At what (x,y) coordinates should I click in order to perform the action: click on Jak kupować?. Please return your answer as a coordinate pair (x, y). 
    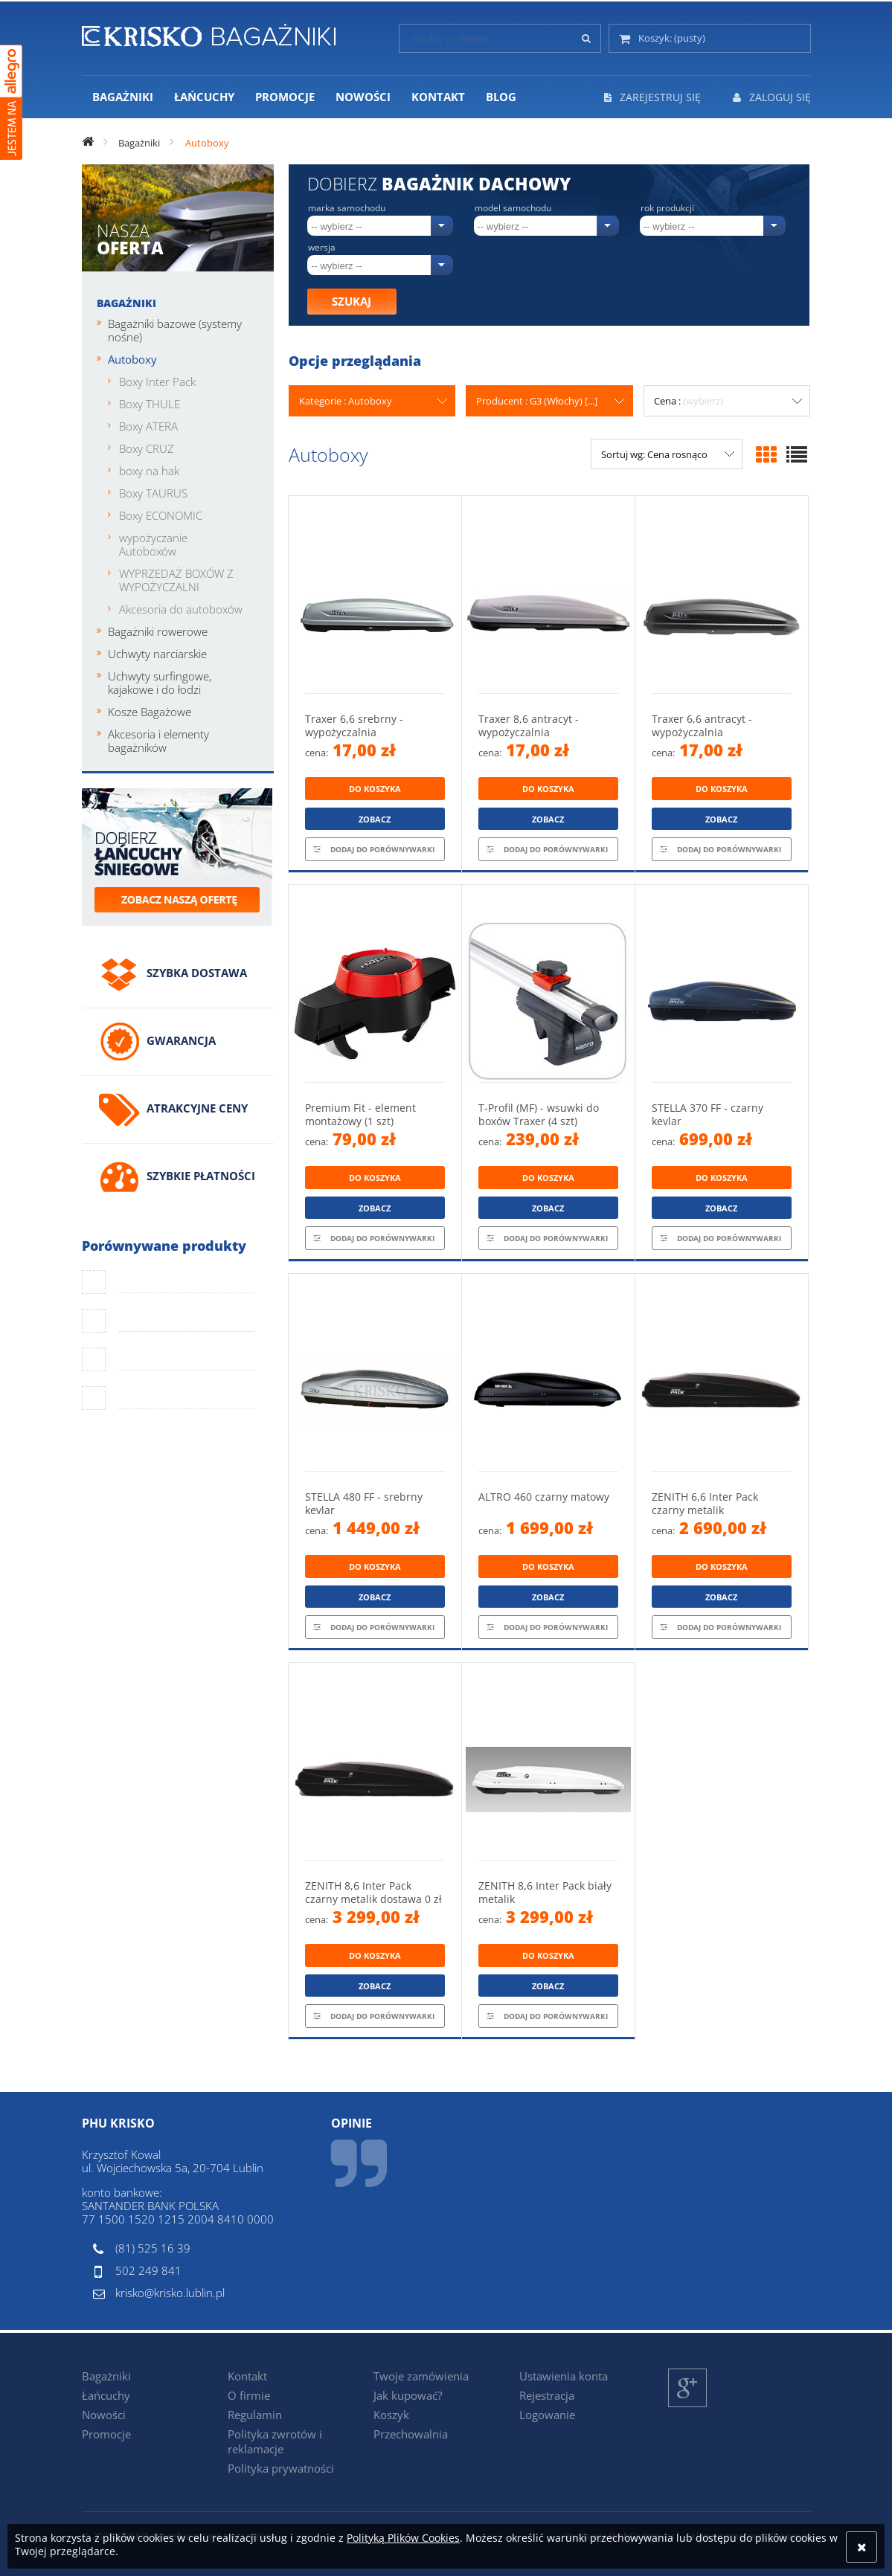
    Looking at the image, I should click on (407, 2395).